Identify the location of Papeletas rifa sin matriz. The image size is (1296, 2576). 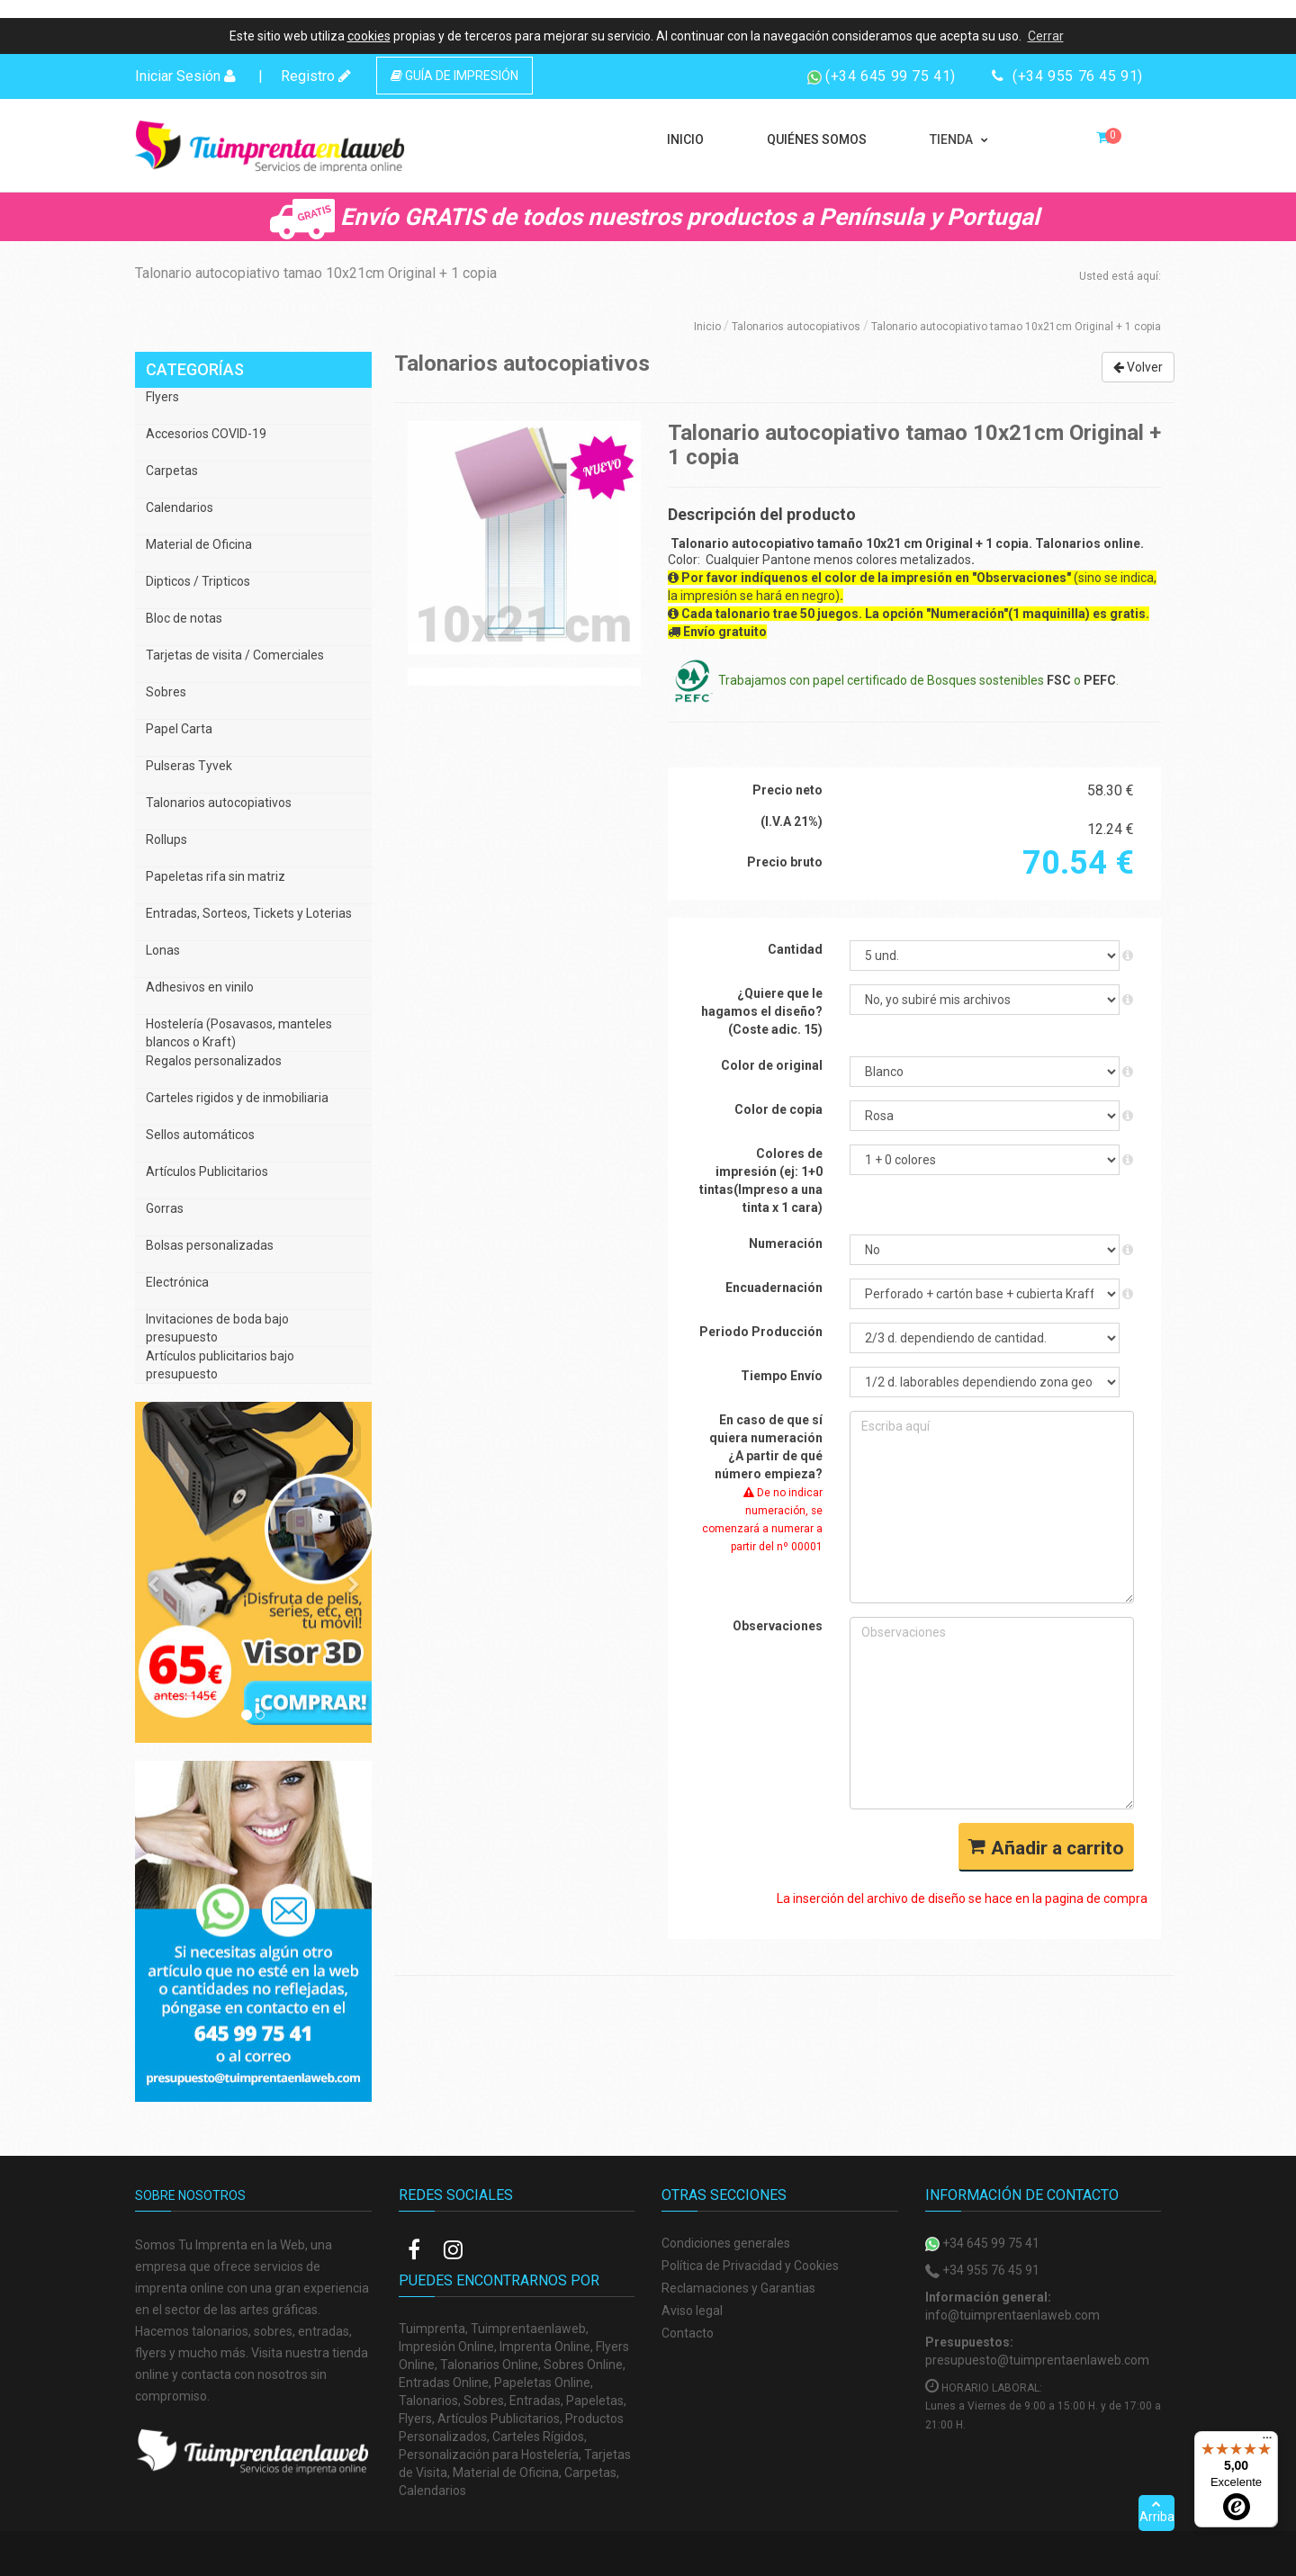
(215, 876).